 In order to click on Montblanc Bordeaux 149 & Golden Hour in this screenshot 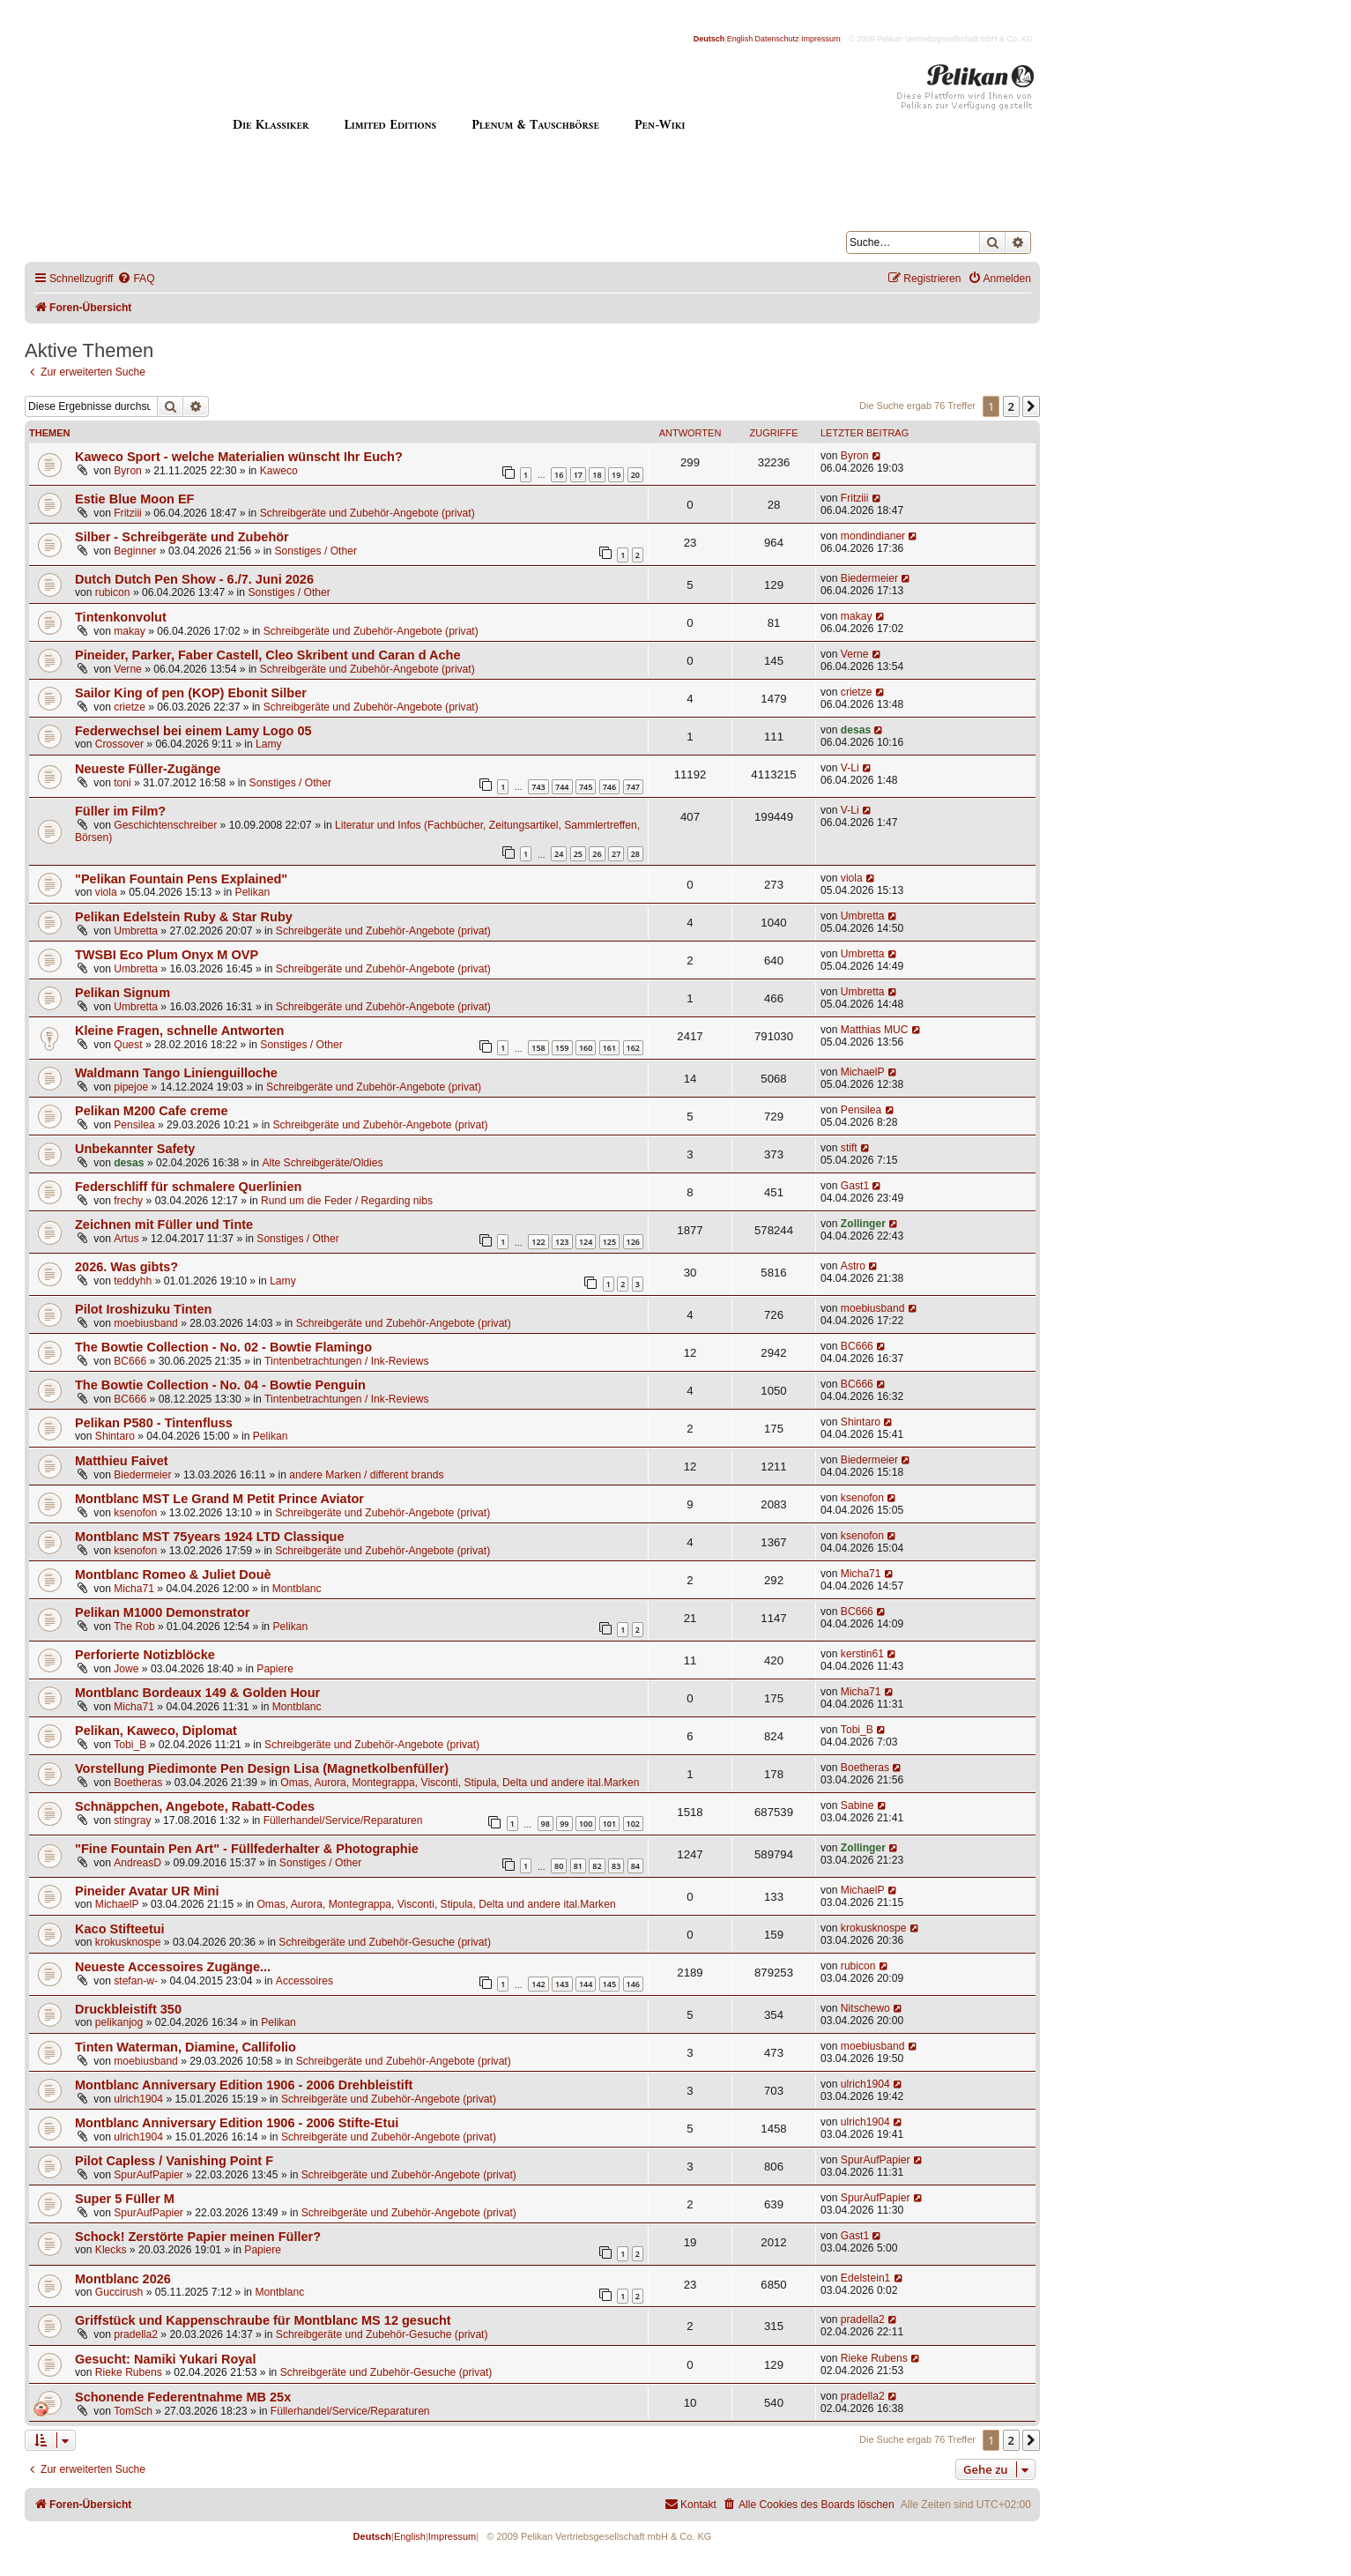, I will do `click(197, 1693)`.